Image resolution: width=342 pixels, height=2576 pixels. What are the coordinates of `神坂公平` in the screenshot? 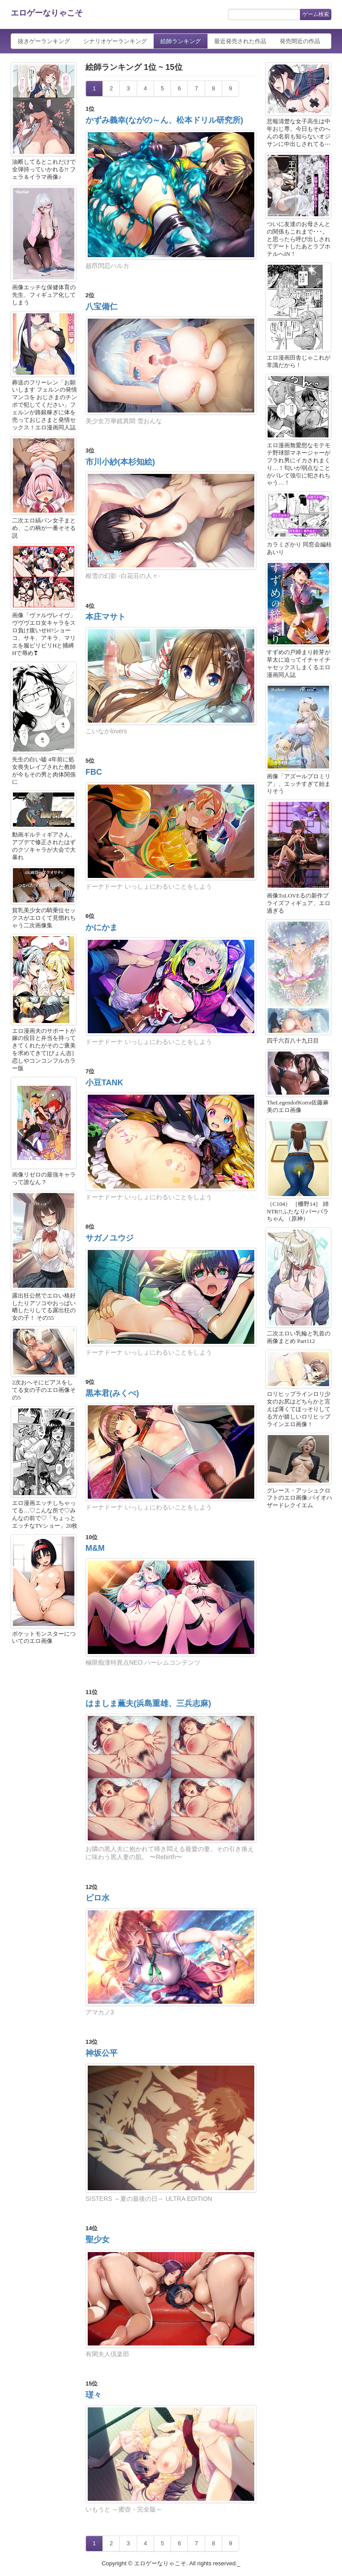 It's located at (102, 2053).